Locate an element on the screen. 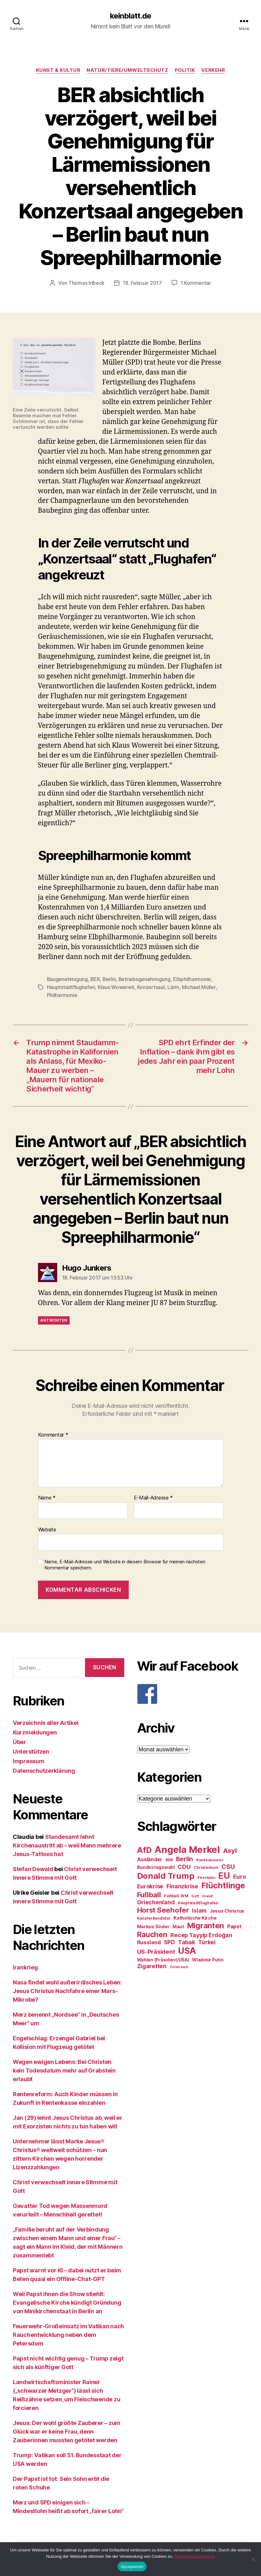 This screenshot has width=261, height=2576. Wahlen (Präsident/USA) [Wahlen (Präsident/USA) (27 Einträge)] is located at coordinates (163, 1958).